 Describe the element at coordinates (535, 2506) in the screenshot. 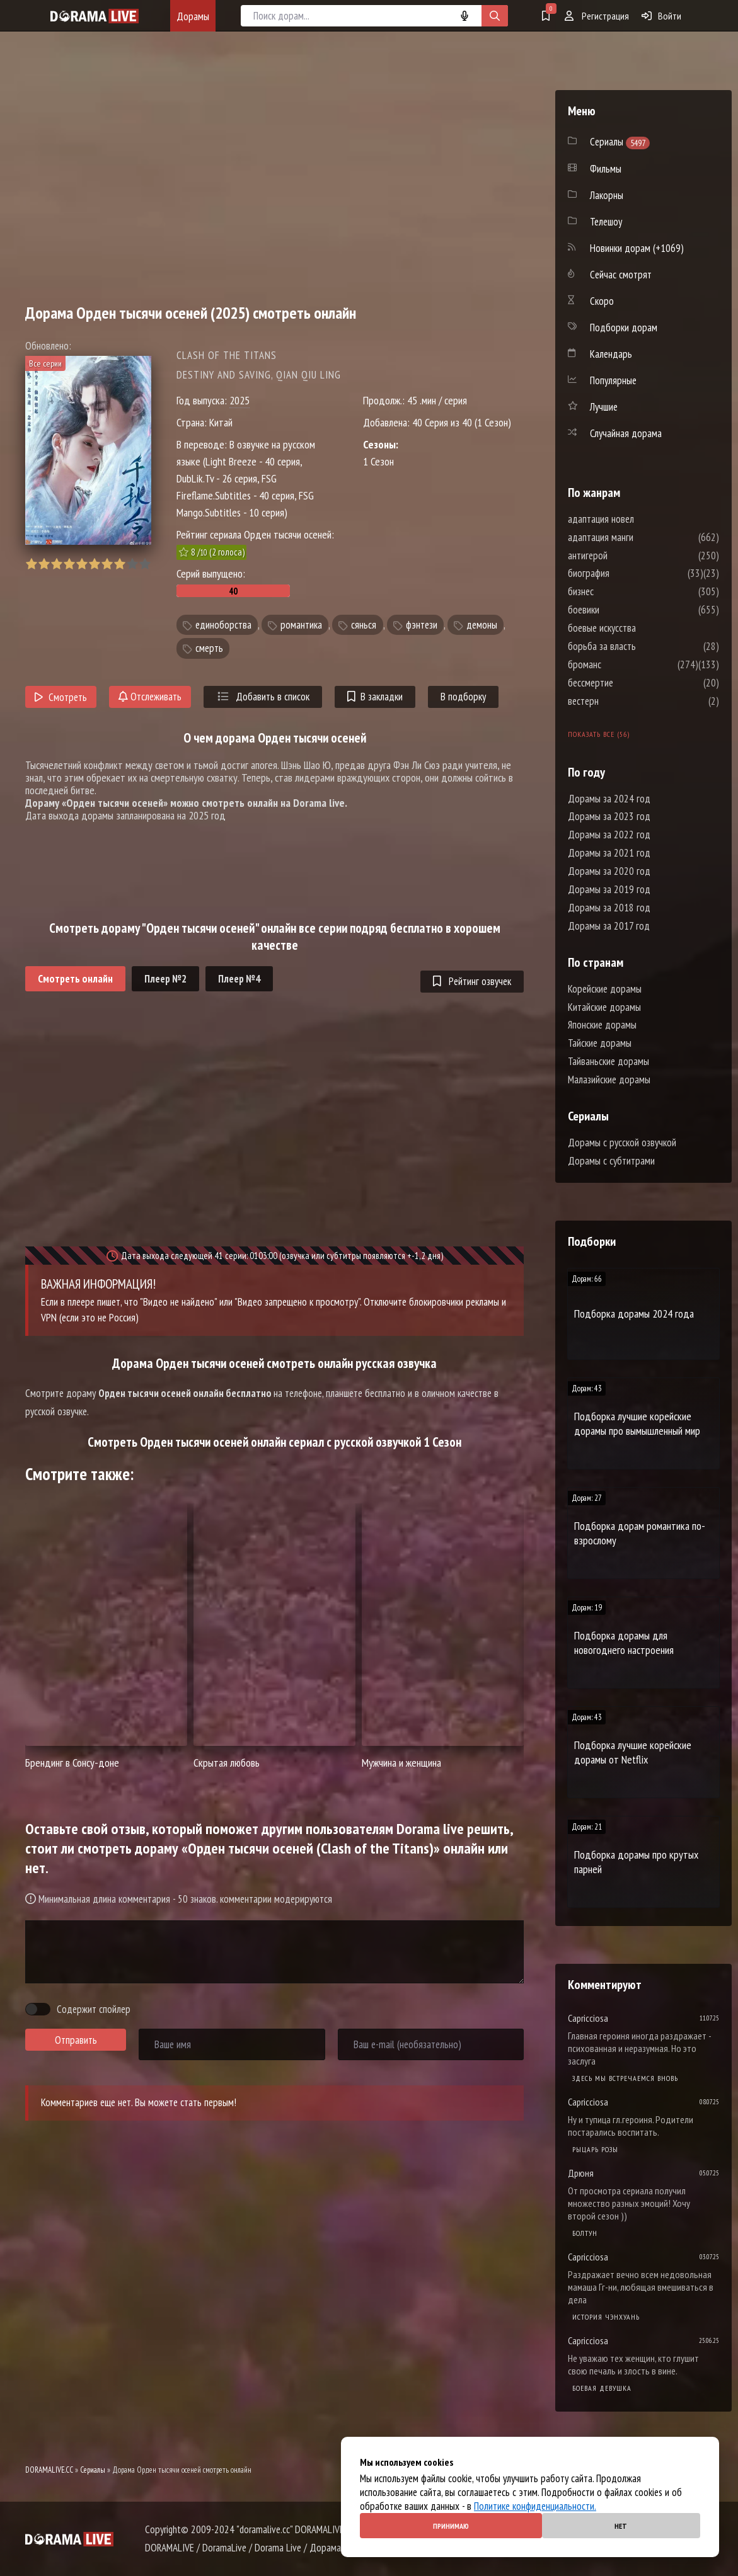

I see `Политике конфиденциальности.` at that location.